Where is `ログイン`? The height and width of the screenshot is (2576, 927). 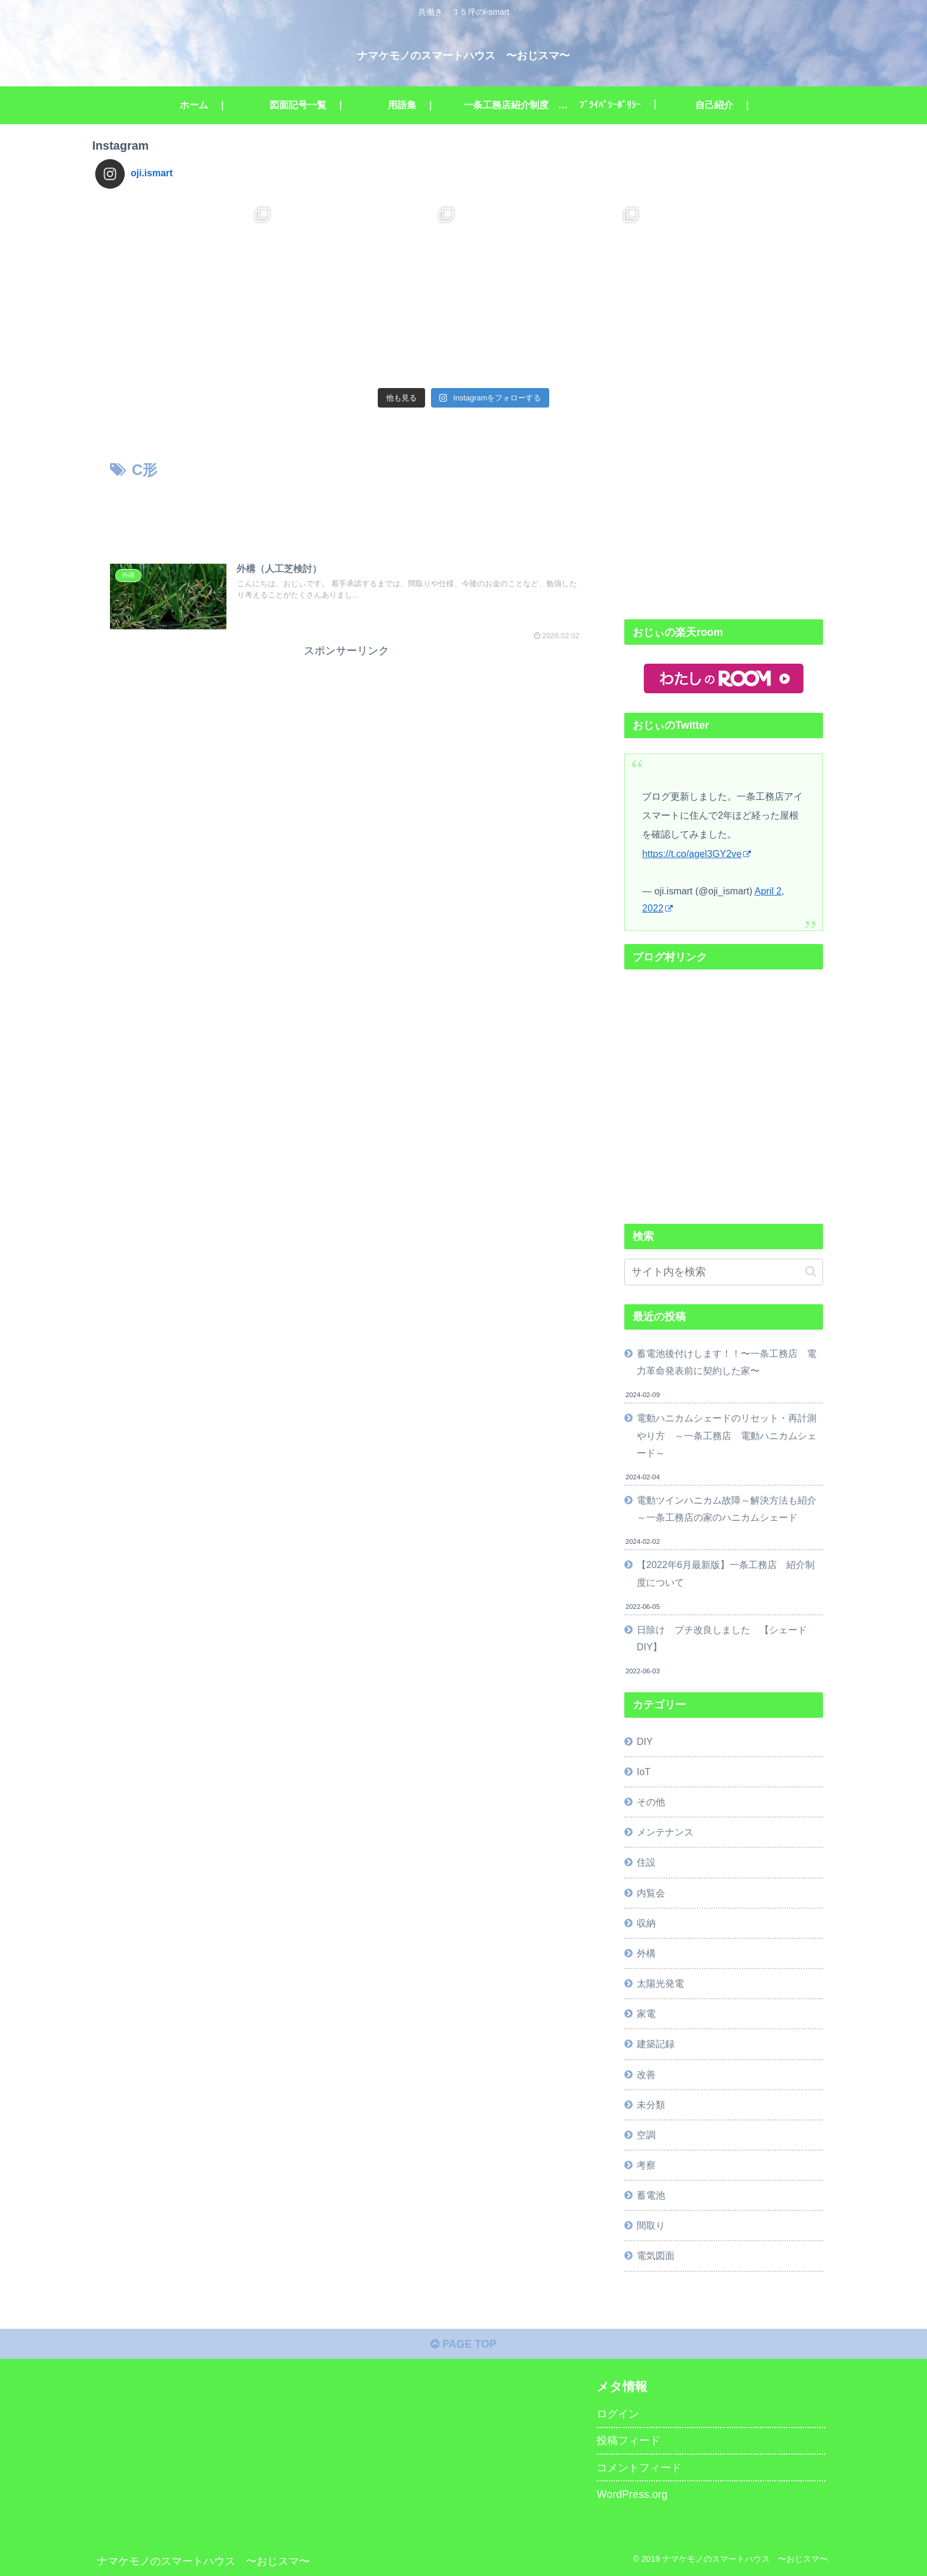 ログイン is located at coordinates (618, 2414).